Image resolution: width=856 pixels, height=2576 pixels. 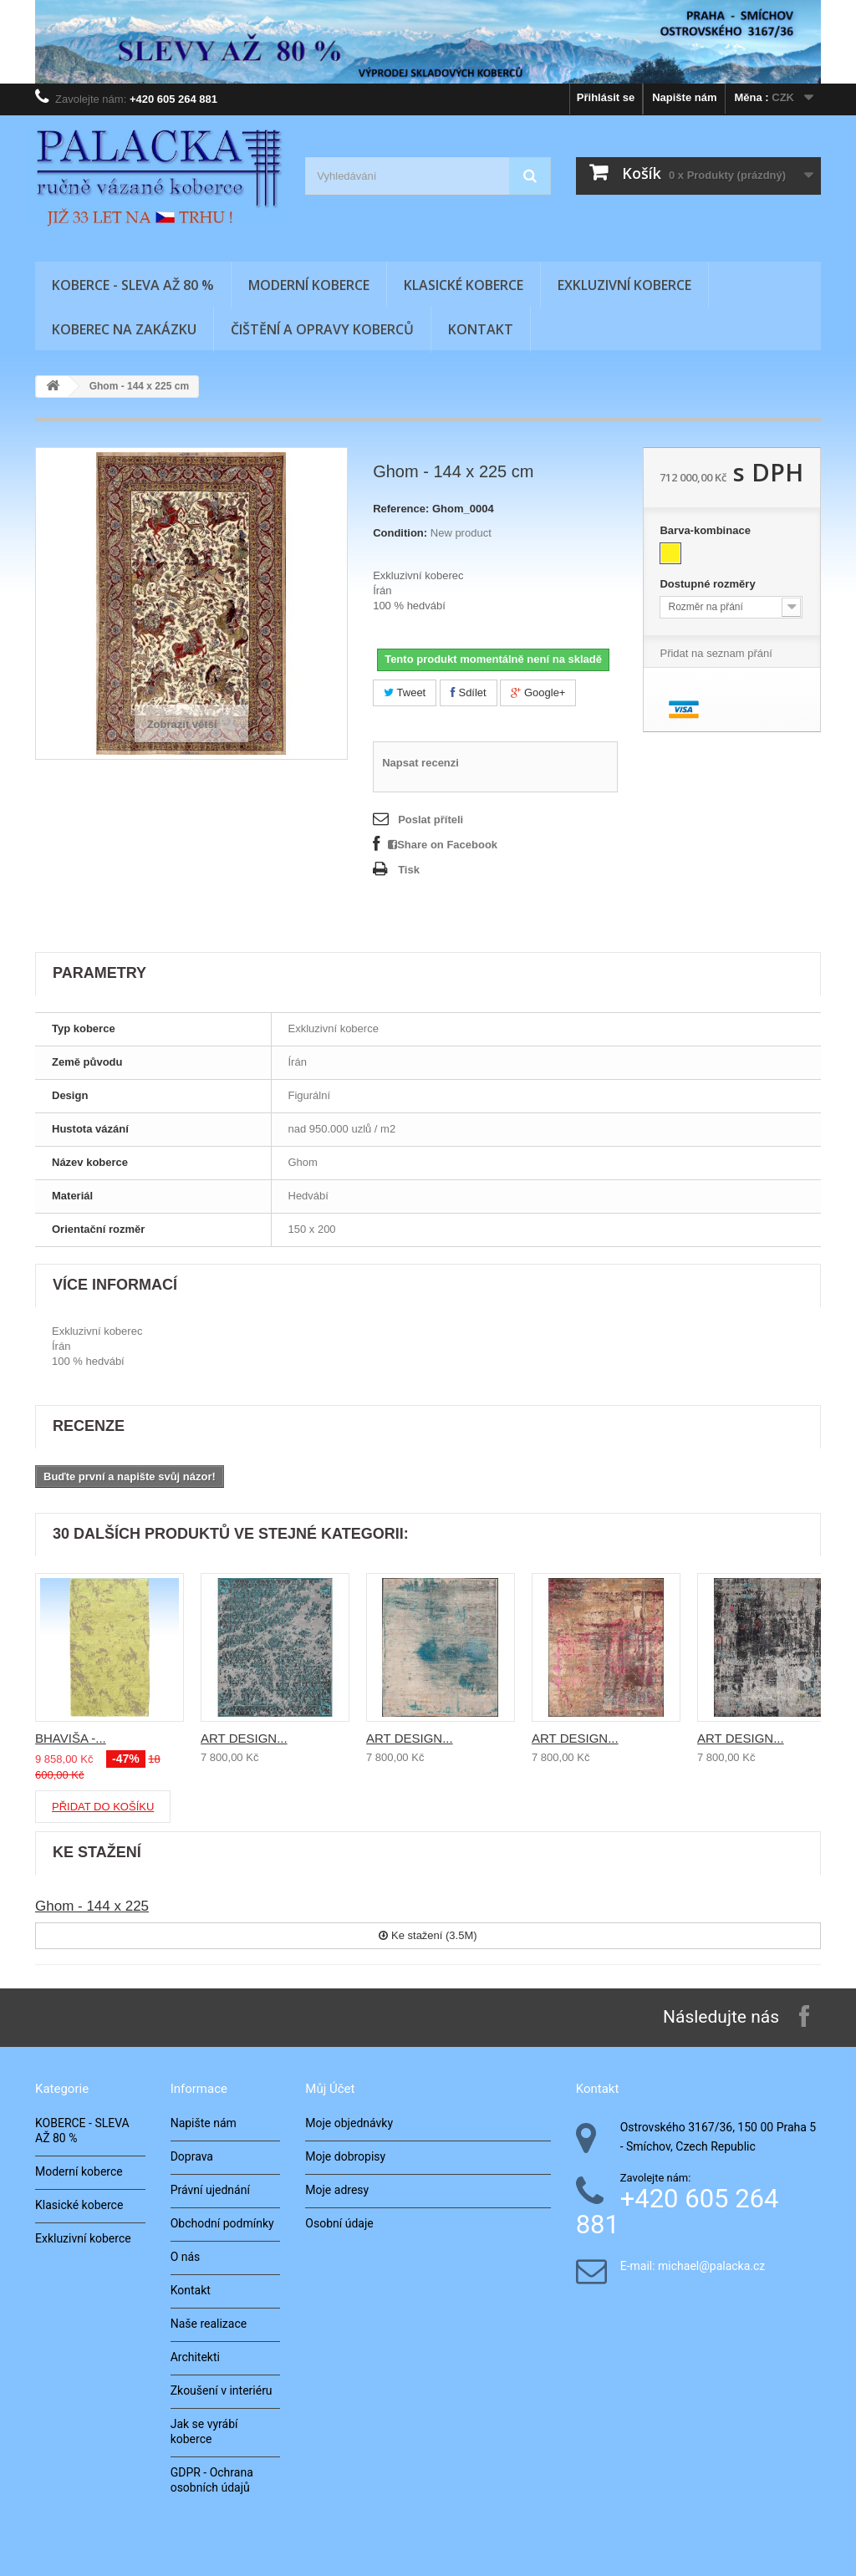 What do you see at coordinates (244, 1738) in the screenshot?
I see `ART DESIGN...` at bounding box center [244, 1738].